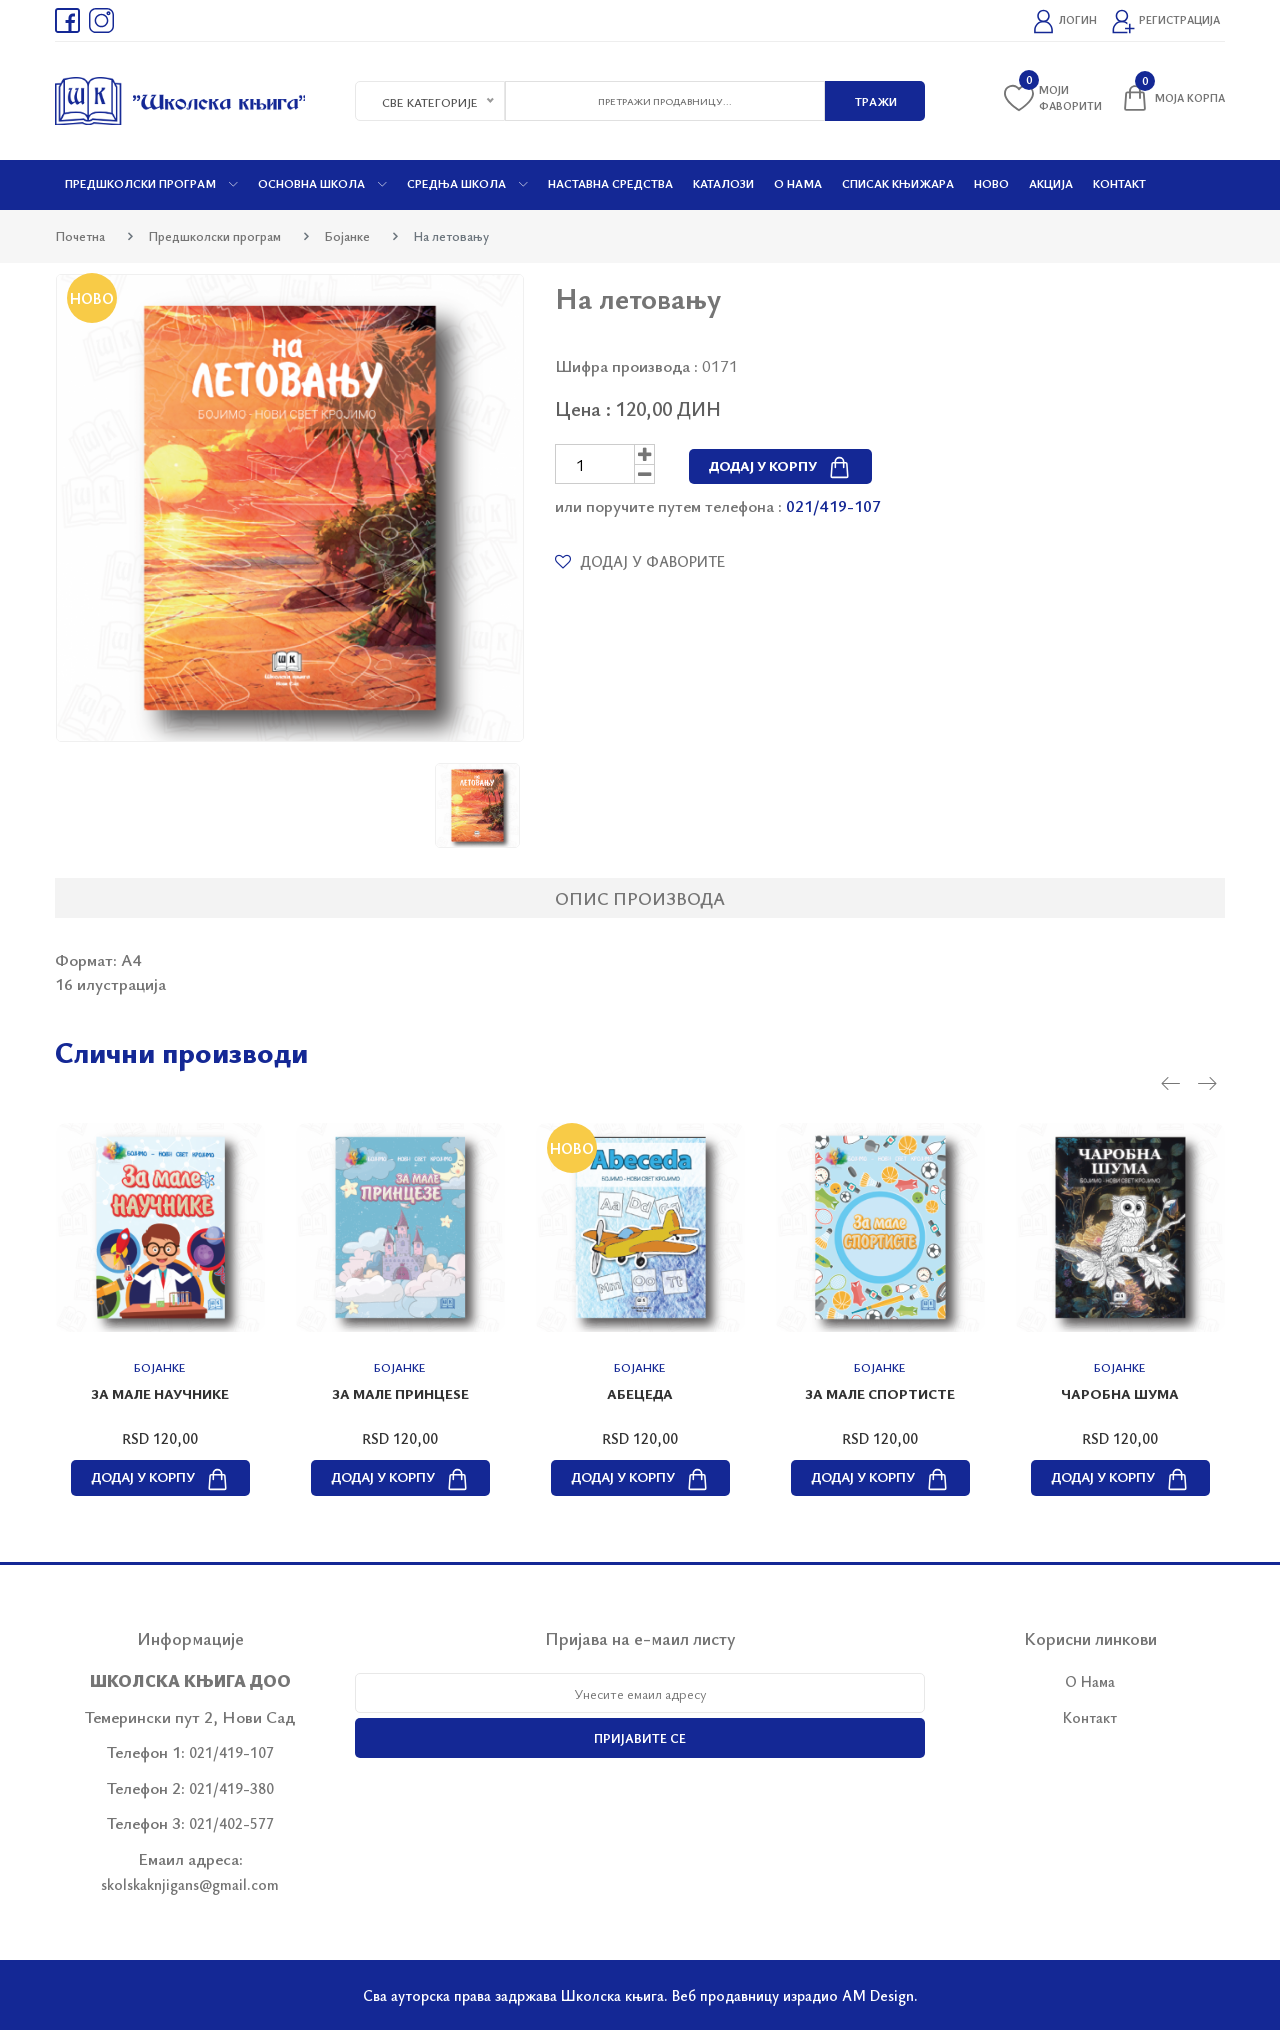  I want to click on skolskaknjigans@gmail.com, so click(190, 1884).